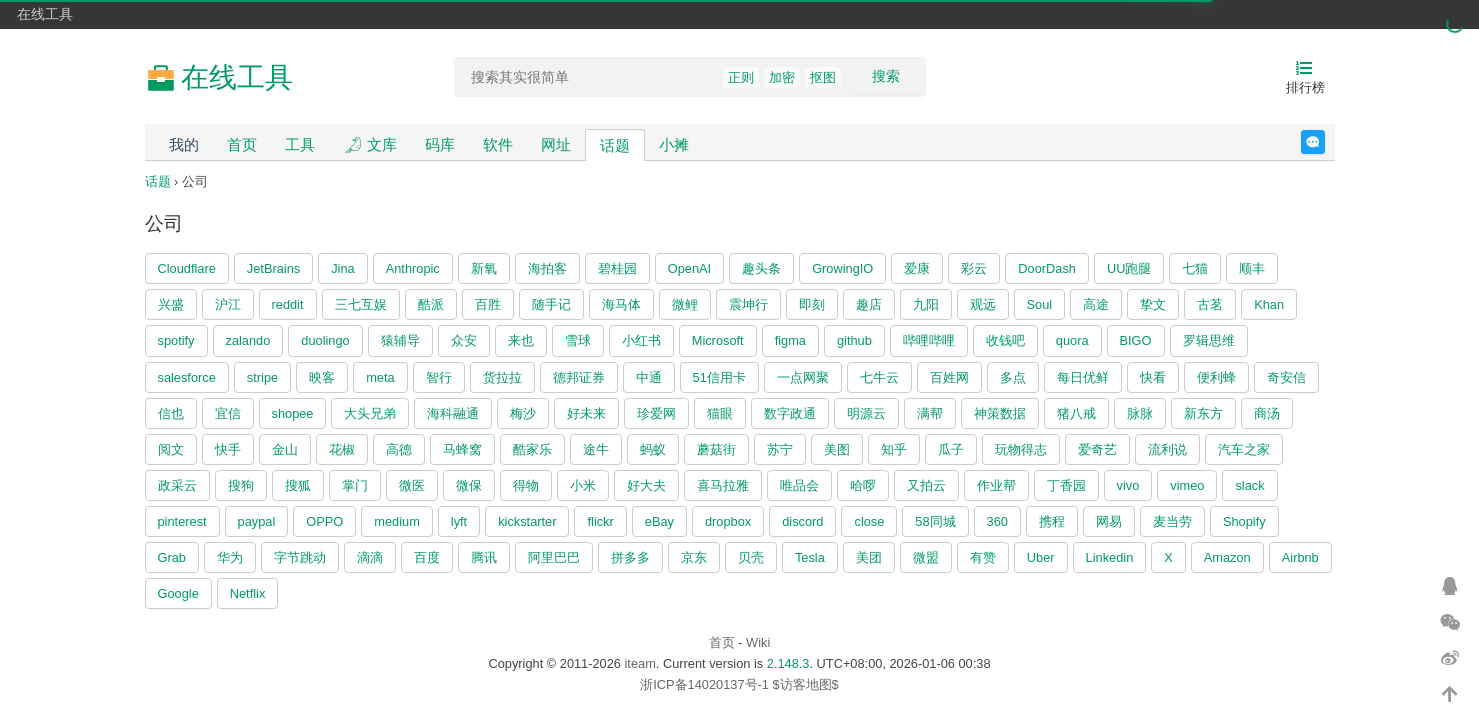 The width and height of the screenshot is (1479, 723). I want to click on github, so click(854, 340).